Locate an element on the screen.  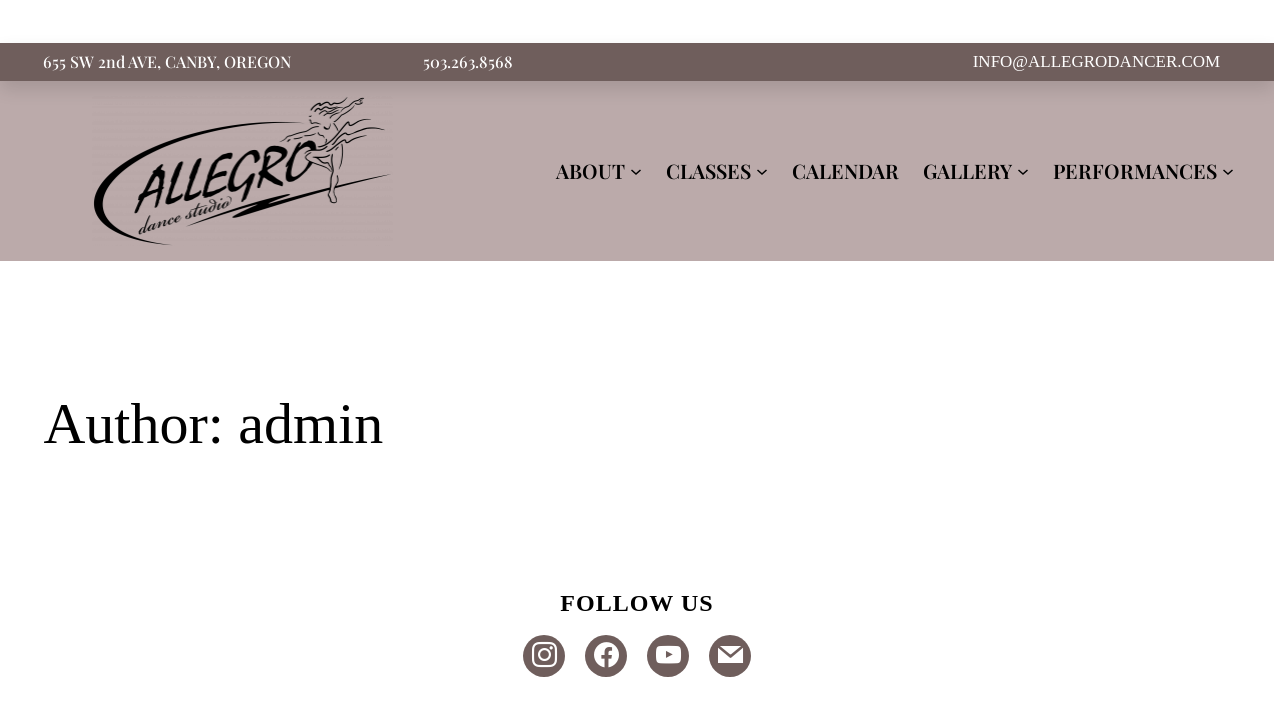
[GALLERY submenu] is located at coordinates (1023, 171).